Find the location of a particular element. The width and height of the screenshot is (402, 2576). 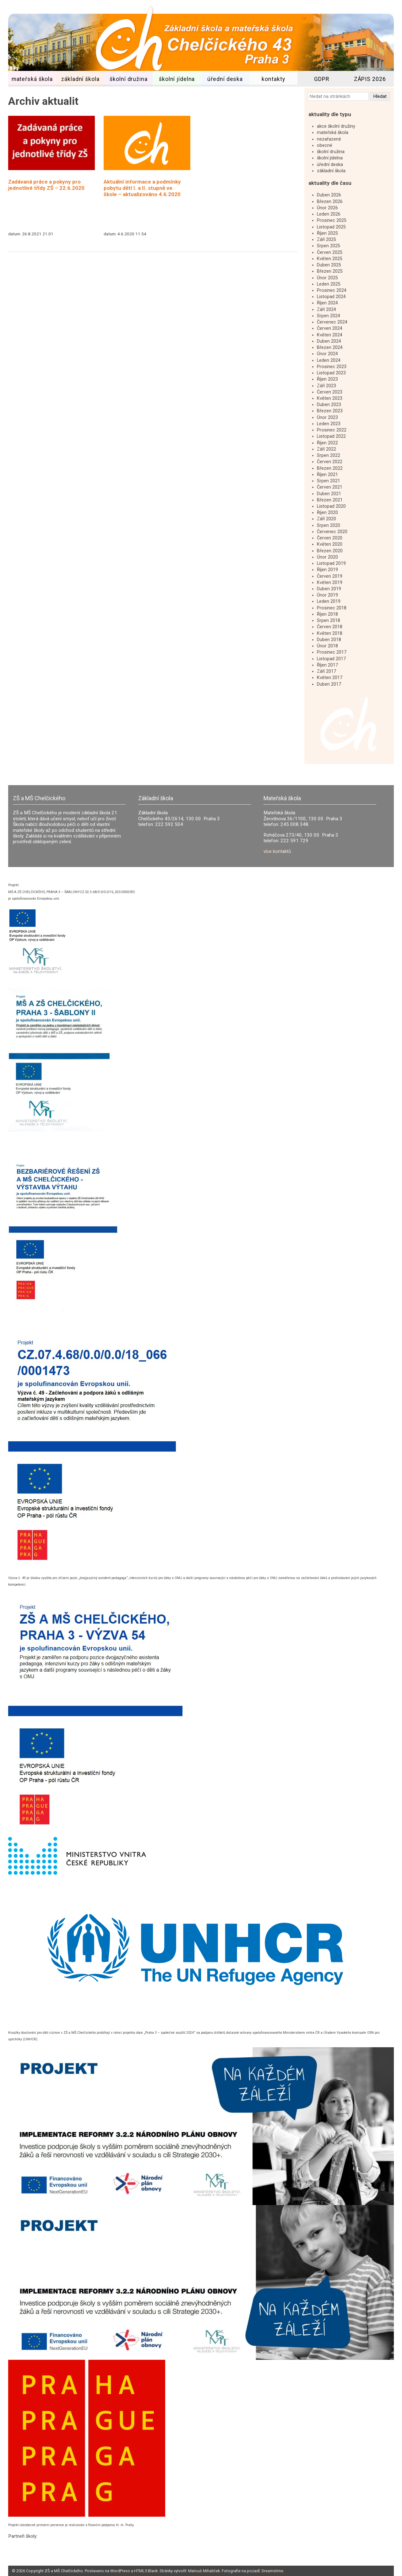

Leden 2023 is located at coordinates (328, 423).